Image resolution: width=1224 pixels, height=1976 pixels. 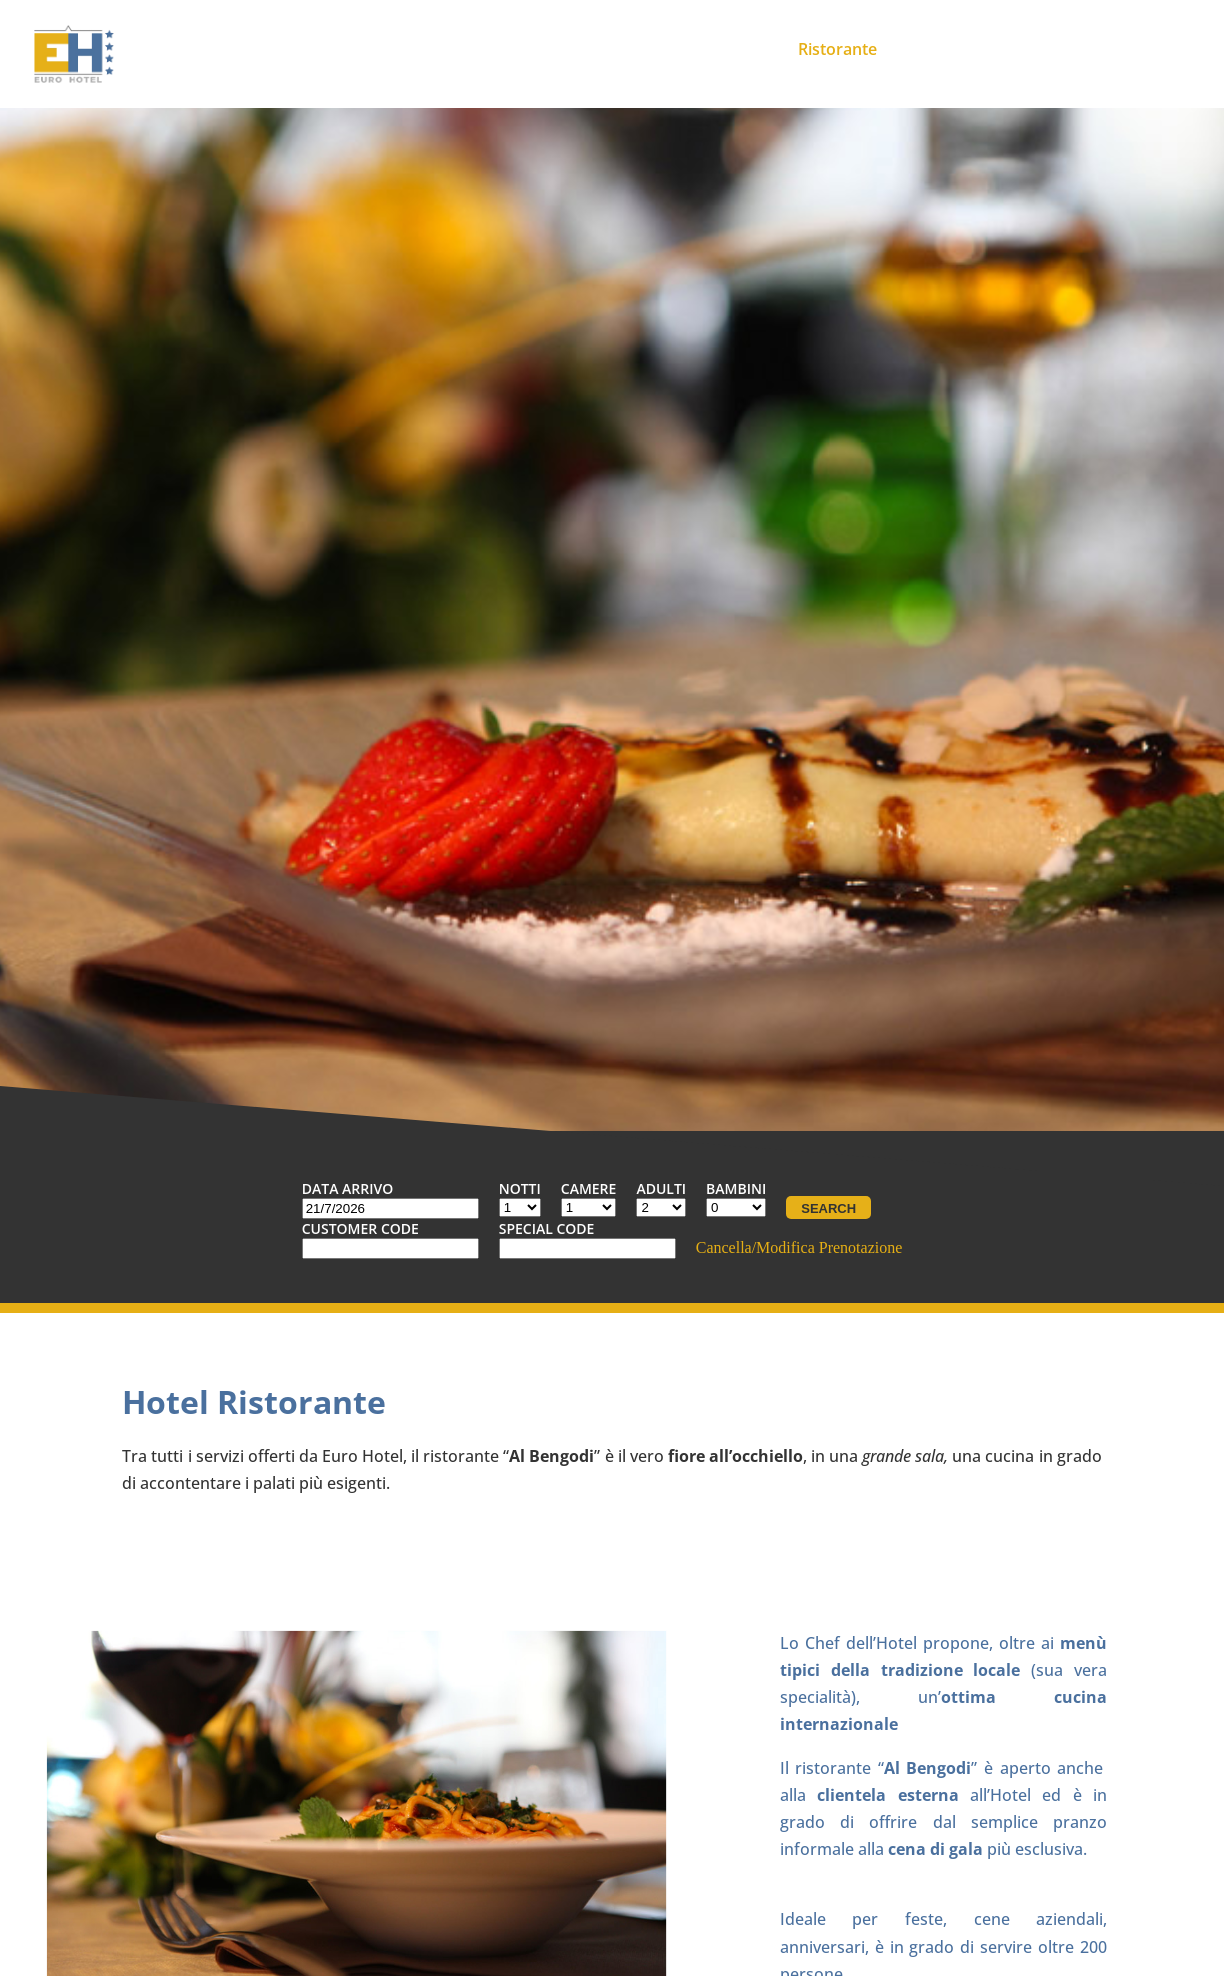 I want to click on Ristorante, so click(x=837, y=49).